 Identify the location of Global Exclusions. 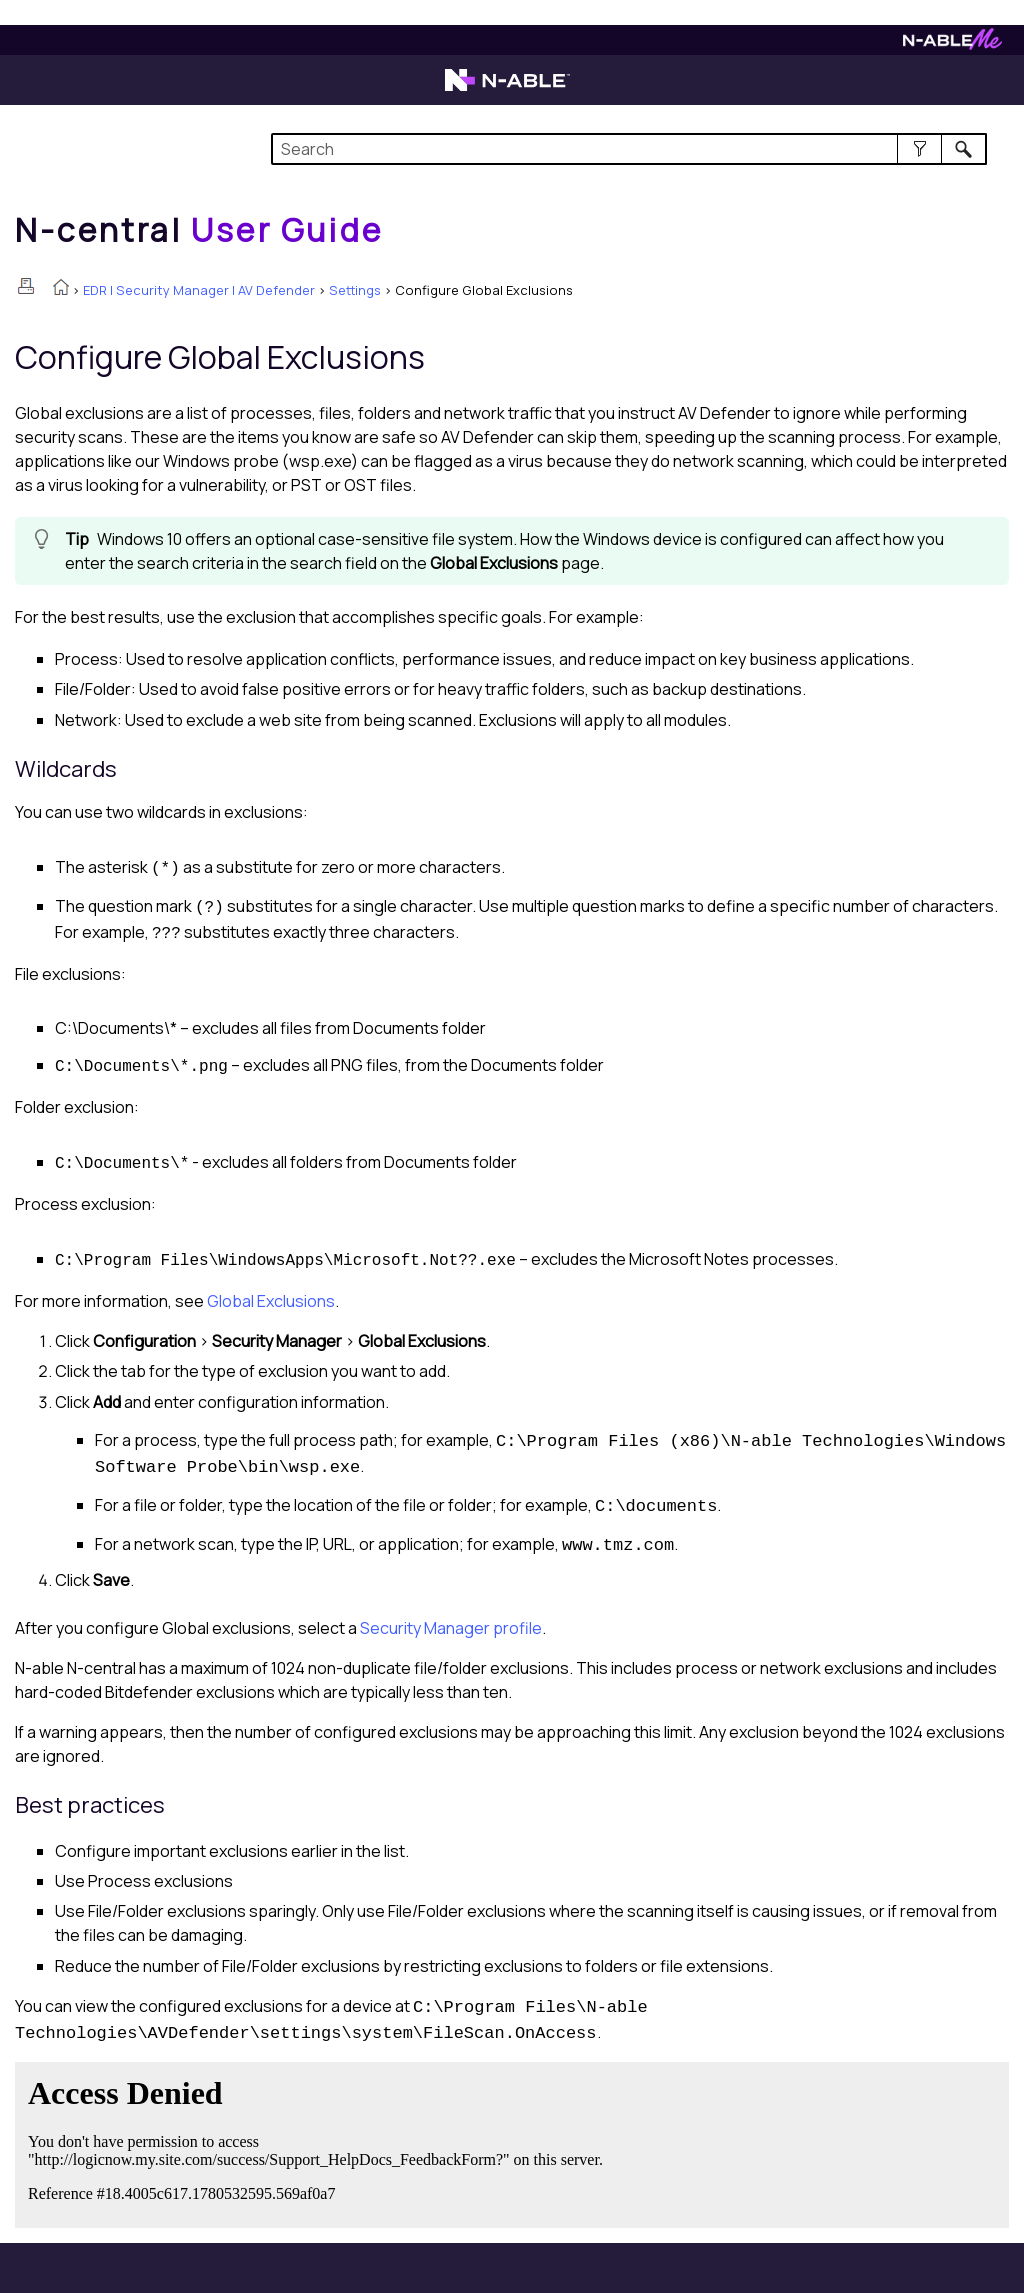
(271, 1301).